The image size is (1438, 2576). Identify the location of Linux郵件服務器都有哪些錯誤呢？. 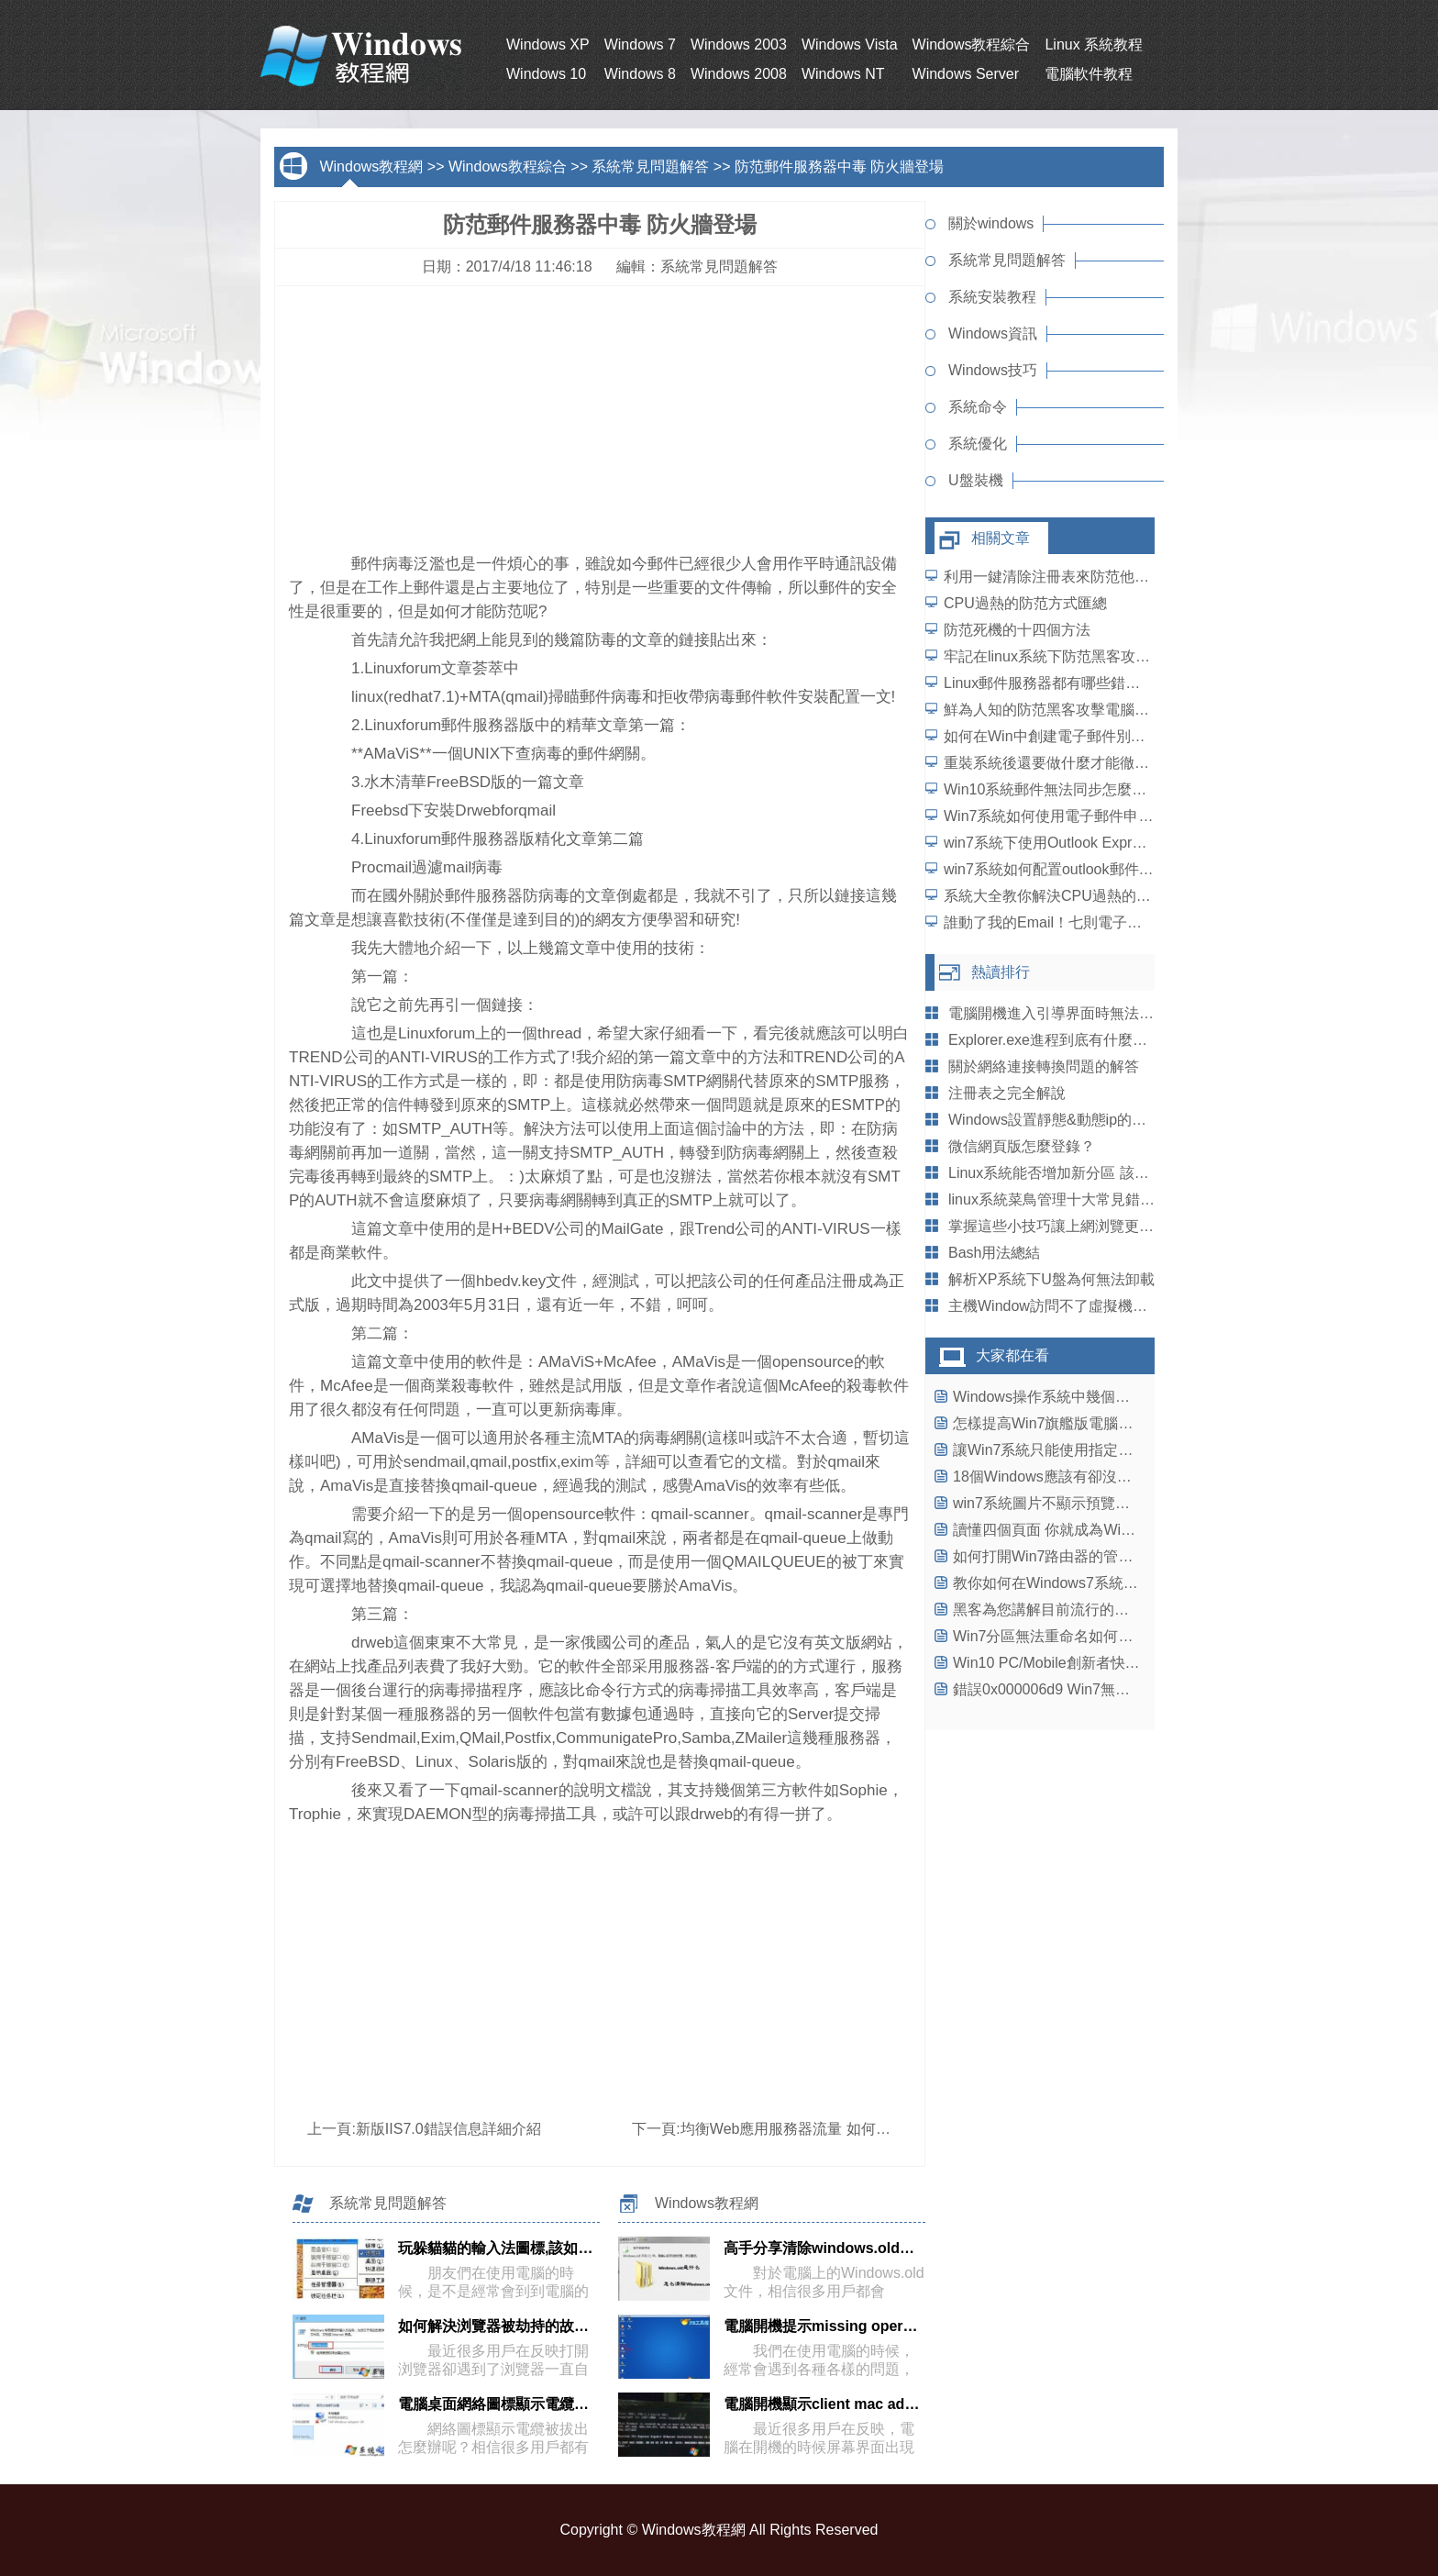
(1056, 683).